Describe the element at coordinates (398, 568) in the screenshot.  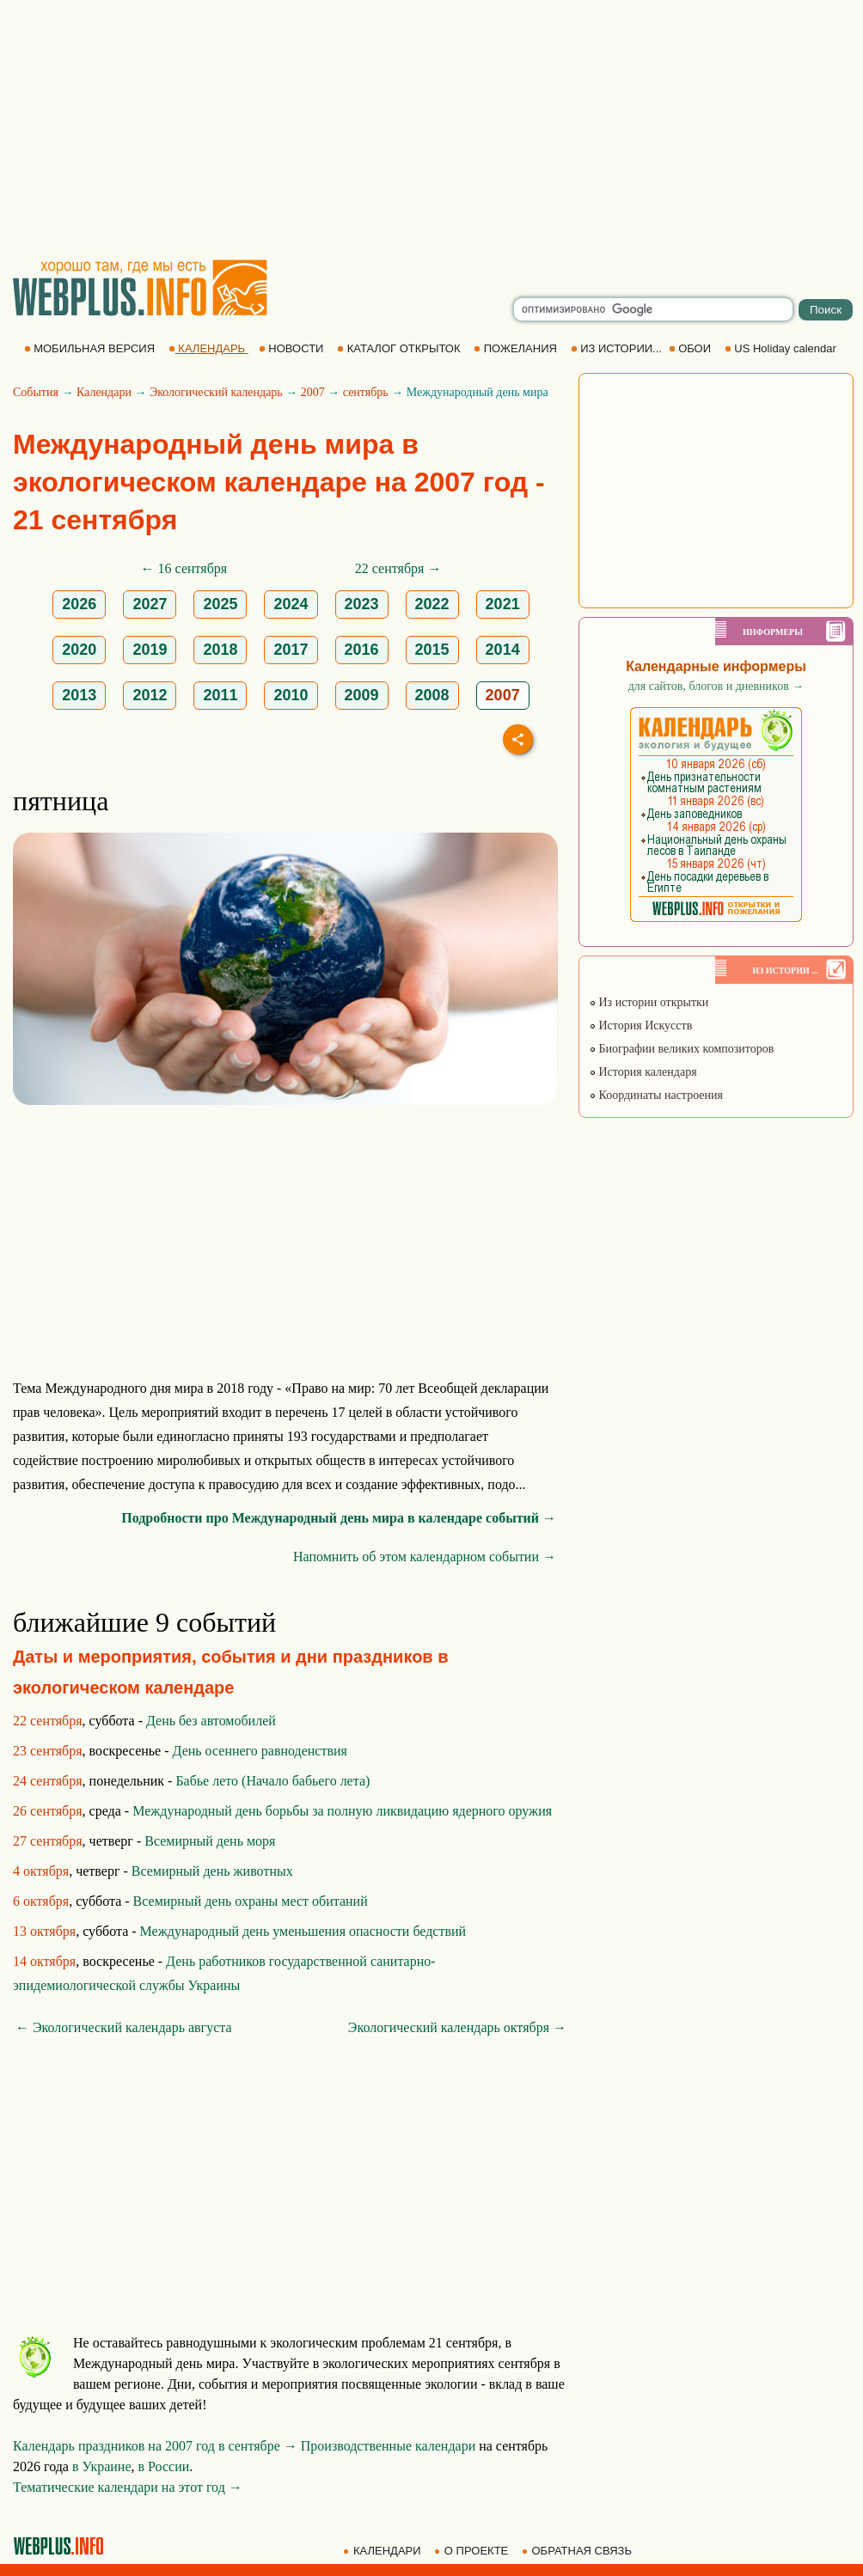
I see `22 сентября →` at that location.